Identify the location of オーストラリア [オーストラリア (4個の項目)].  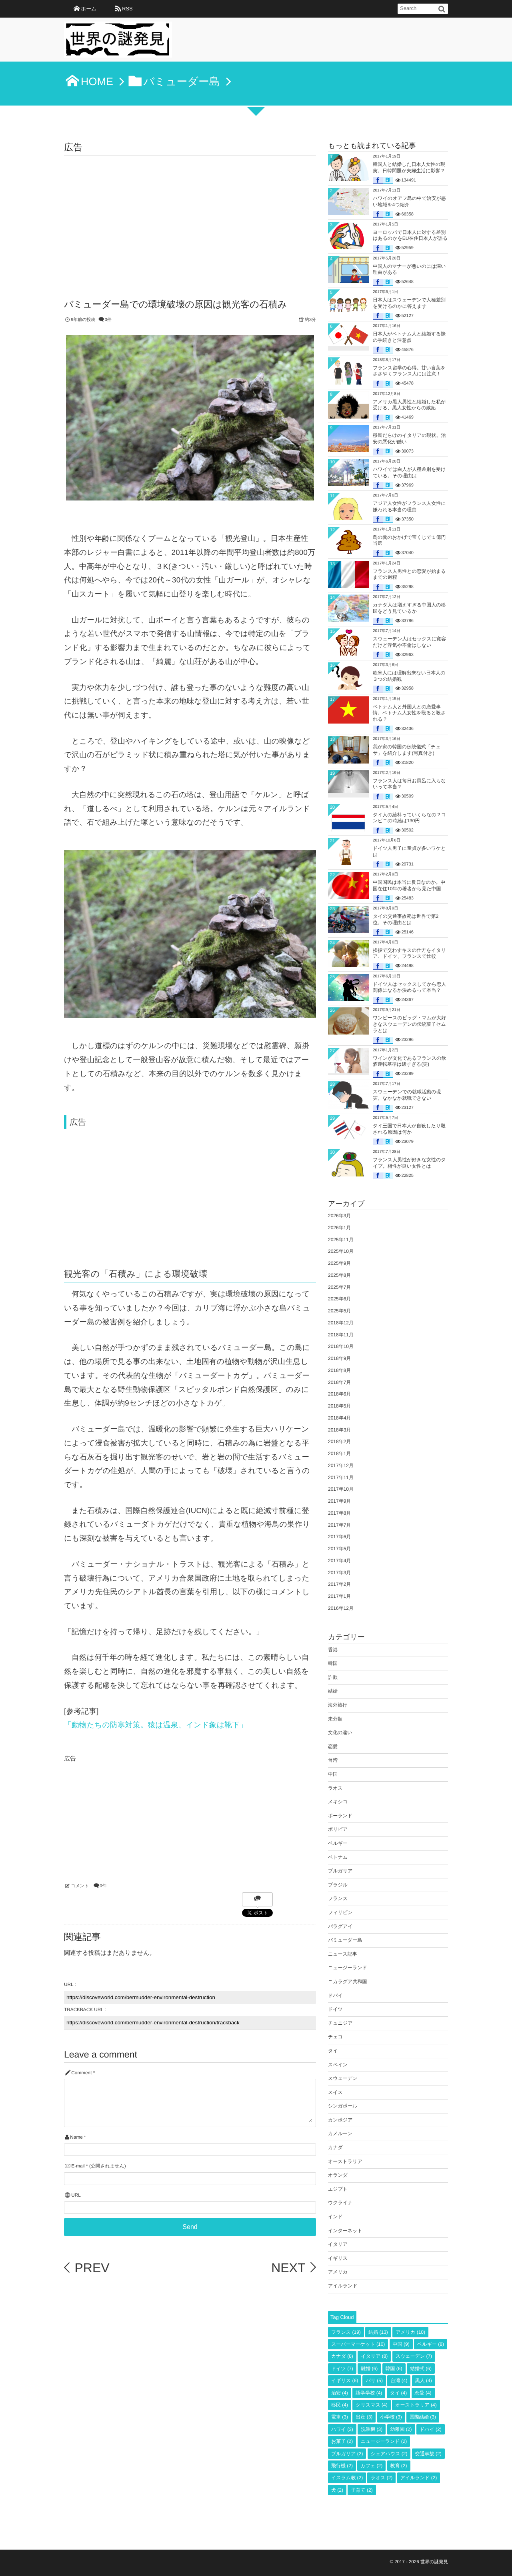
(416, 2405).